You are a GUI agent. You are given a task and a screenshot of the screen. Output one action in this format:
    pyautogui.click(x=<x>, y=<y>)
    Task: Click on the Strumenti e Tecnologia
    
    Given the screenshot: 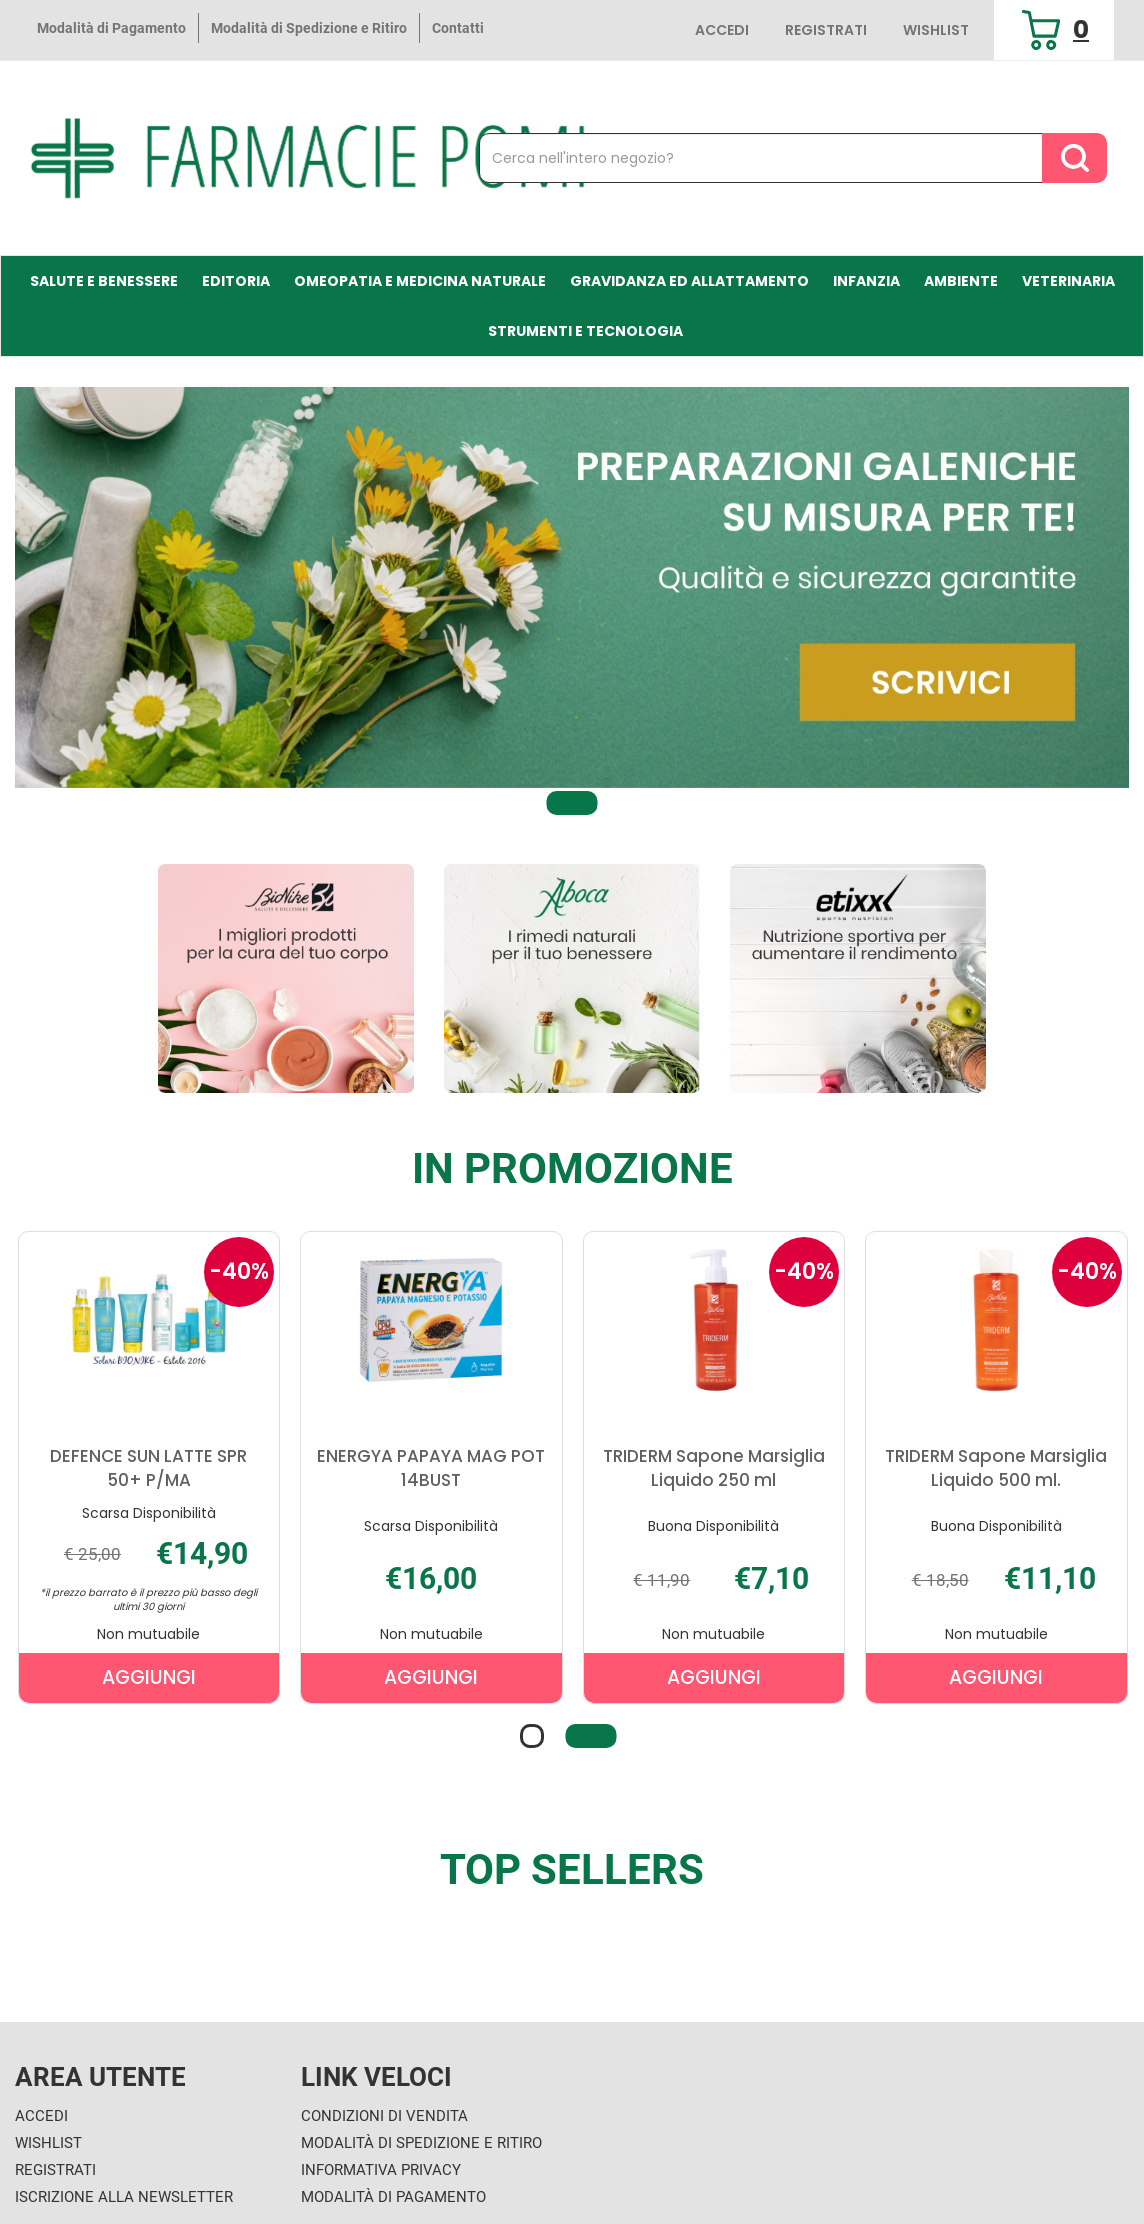 What is the action you would take?
    pyautogui.click(x=585, y=331)
    